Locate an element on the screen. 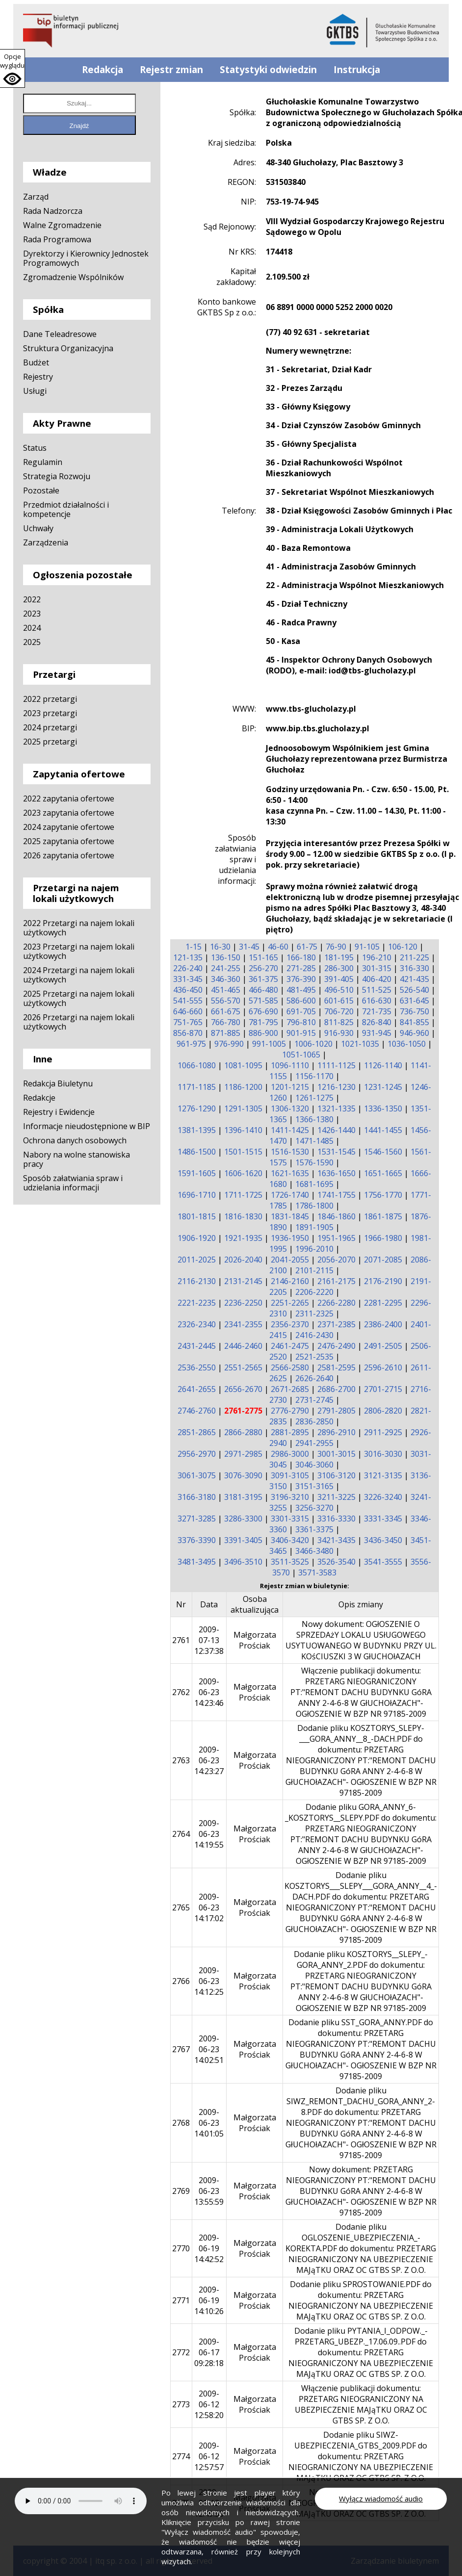  1546-1560 is located at coordinates (383, 1151).